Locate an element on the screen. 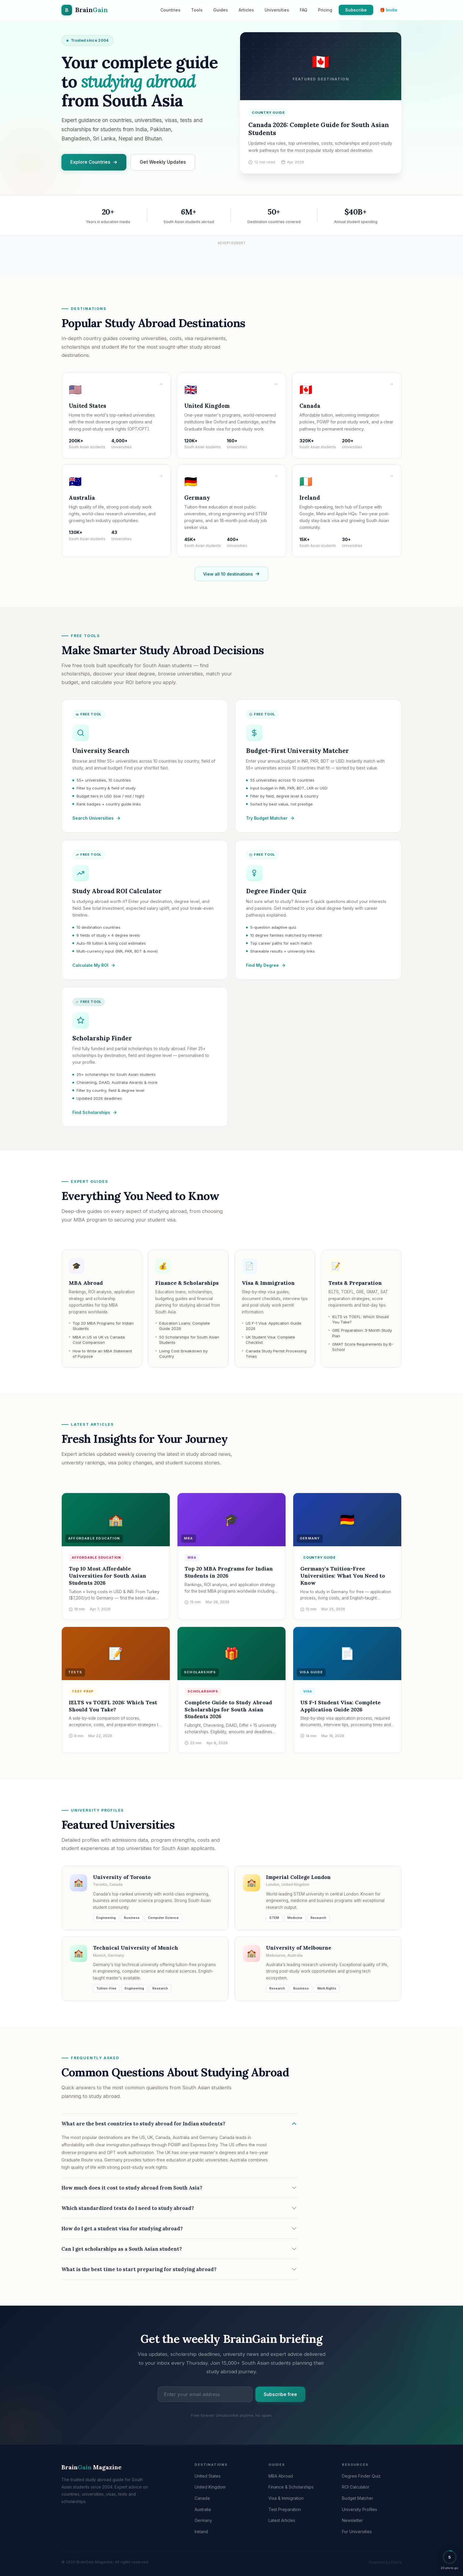 The width and height of the screenshot is (463, 2576). Ireland is located at coordinates (201, 2531).